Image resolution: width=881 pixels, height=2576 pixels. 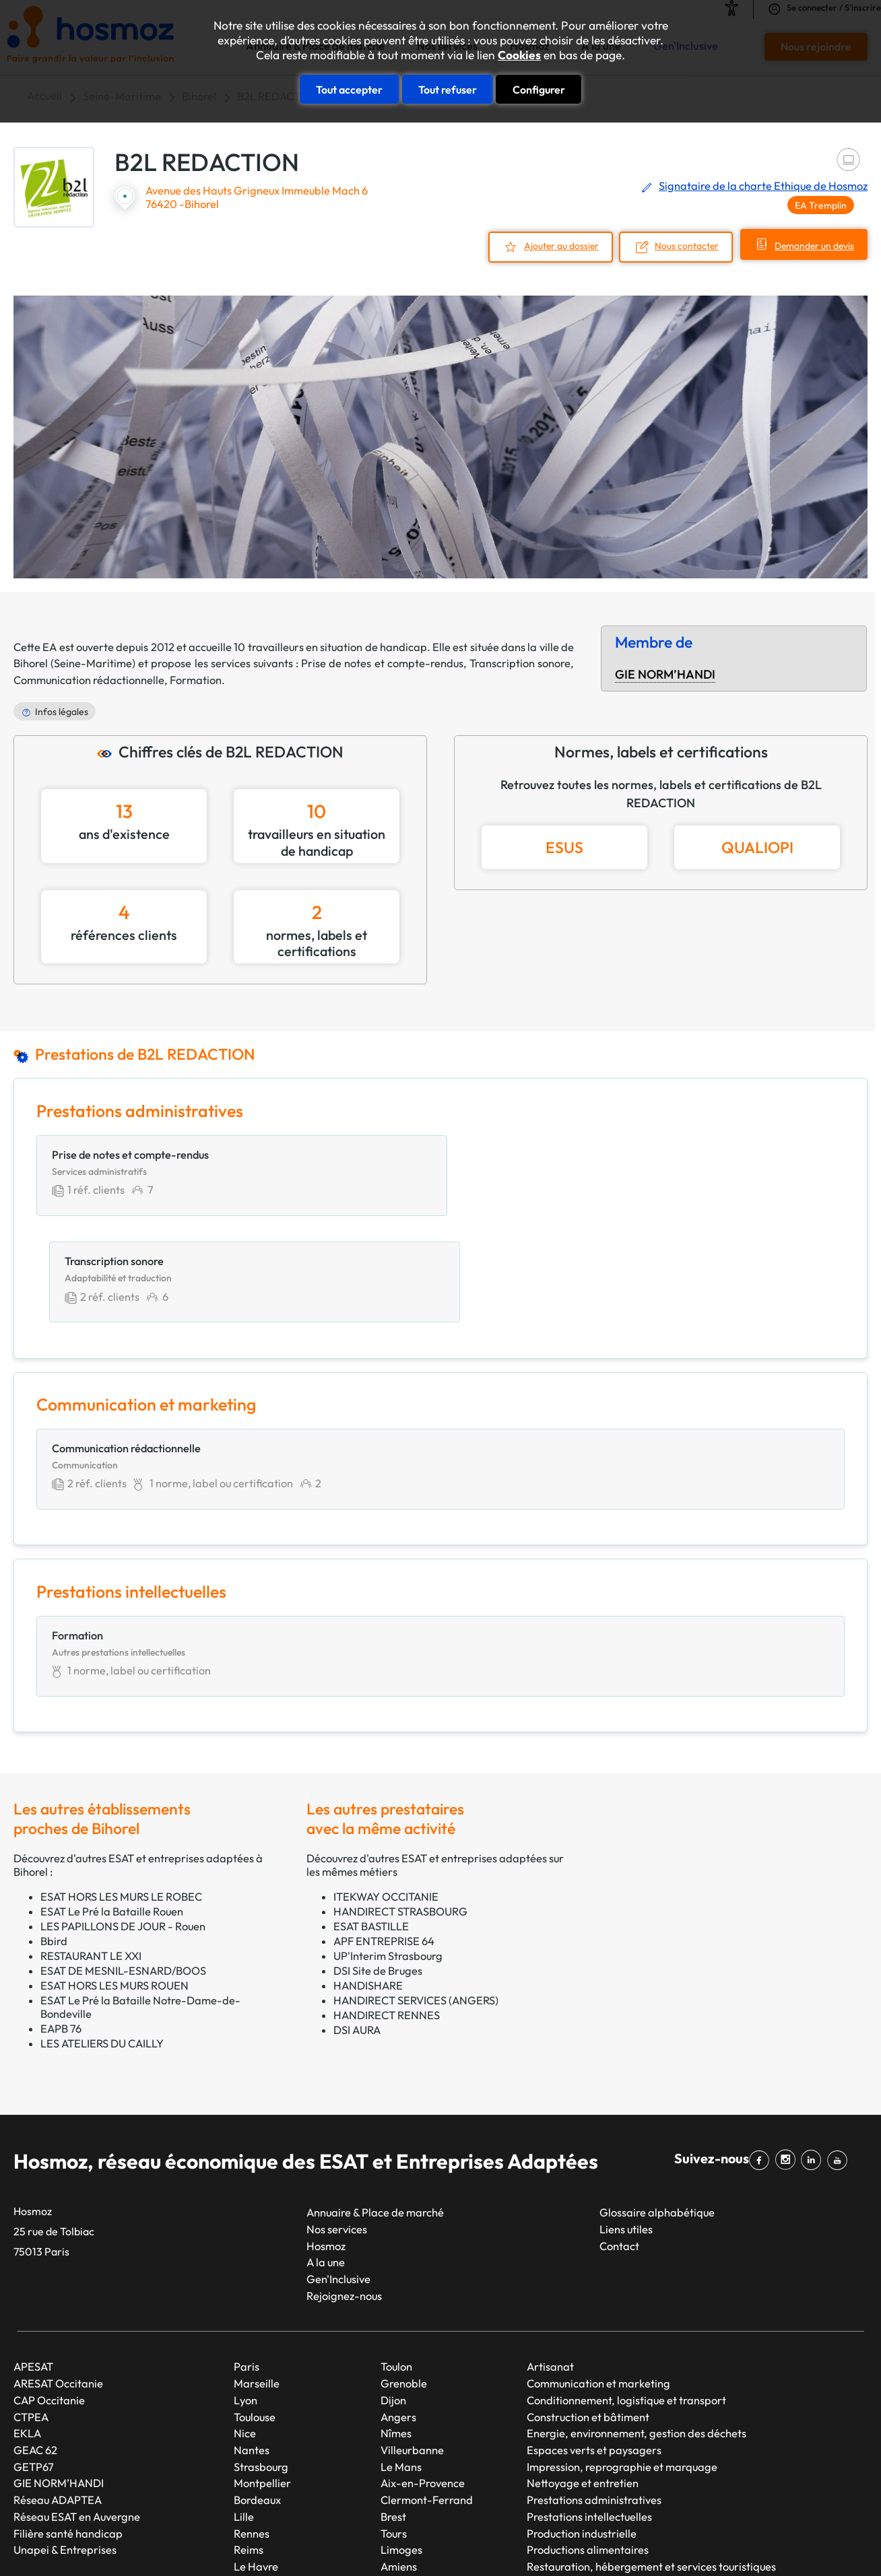 What do you see at coordinates (27, 2329) in the screenshot?
I see `EKLA` at bounding box center [27, 2329].